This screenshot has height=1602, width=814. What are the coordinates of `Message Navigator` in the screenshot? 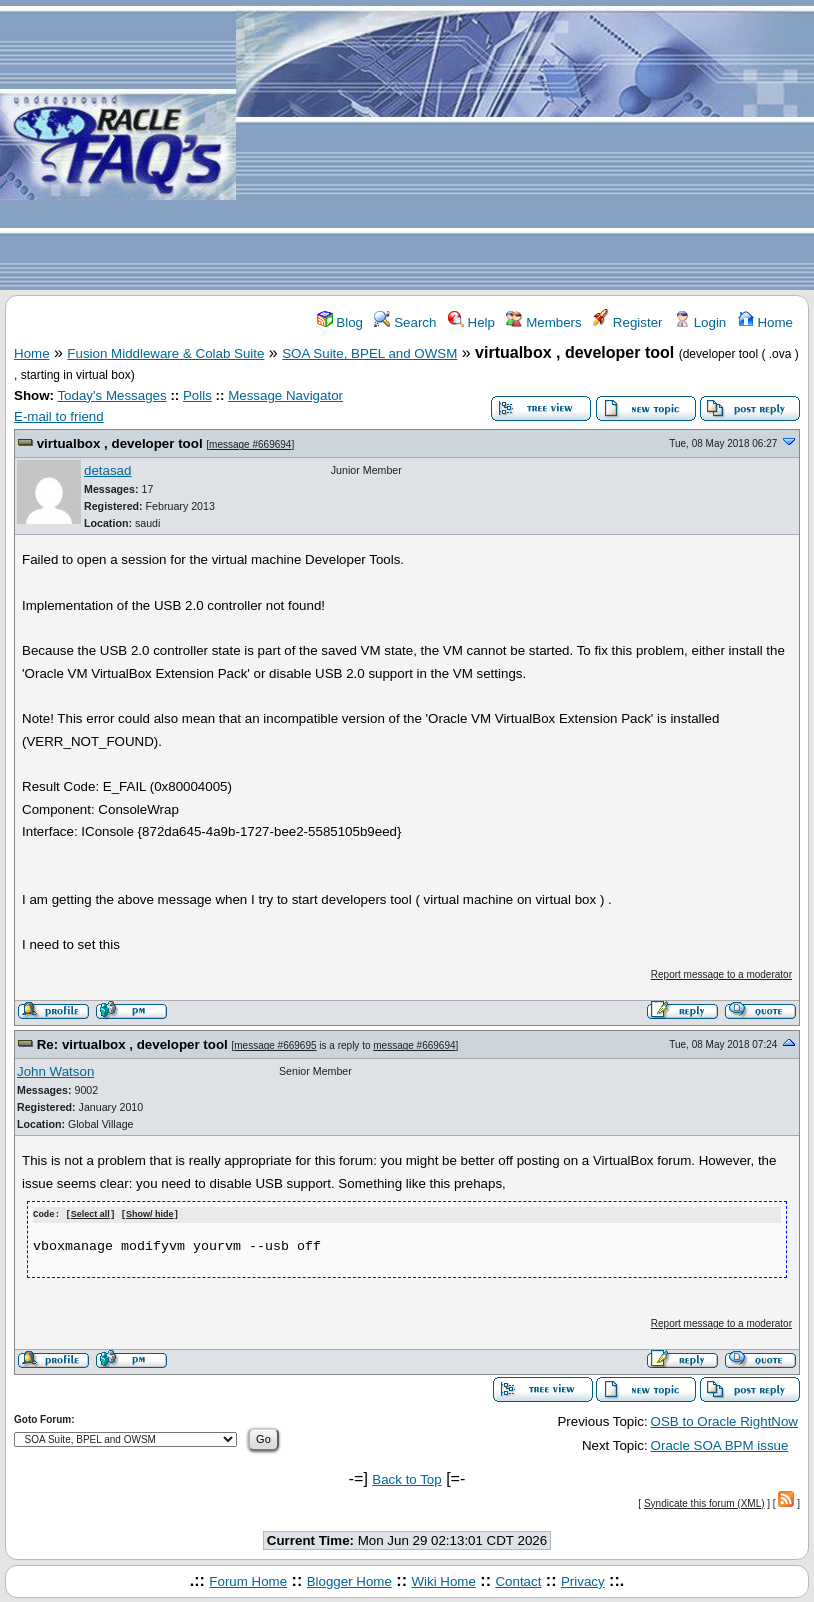 It's located at (285, 395).